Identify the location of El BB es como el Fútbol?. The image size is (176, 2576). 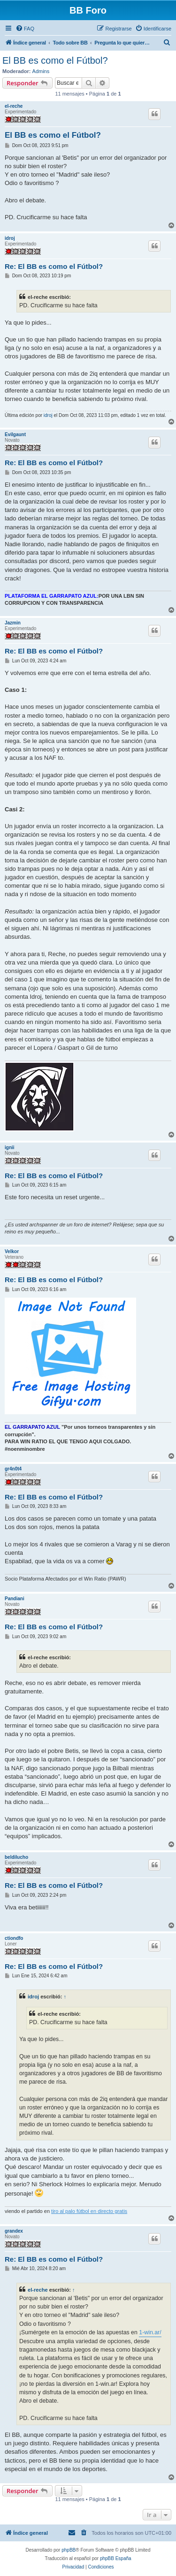
(55, 60).